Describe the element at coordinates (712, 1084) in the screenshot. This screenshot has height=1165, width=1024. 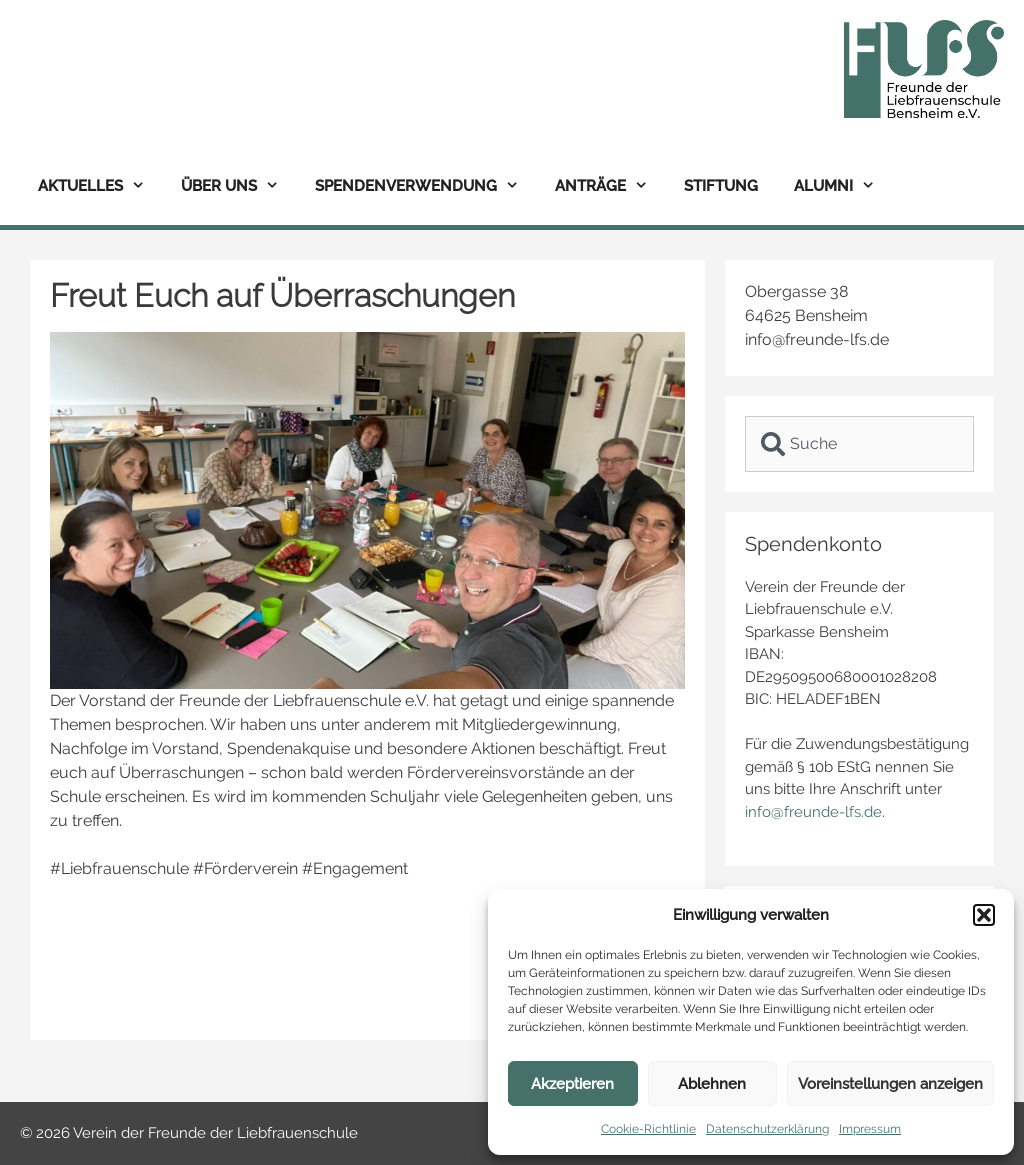
I see `Ablehnen` at that location.